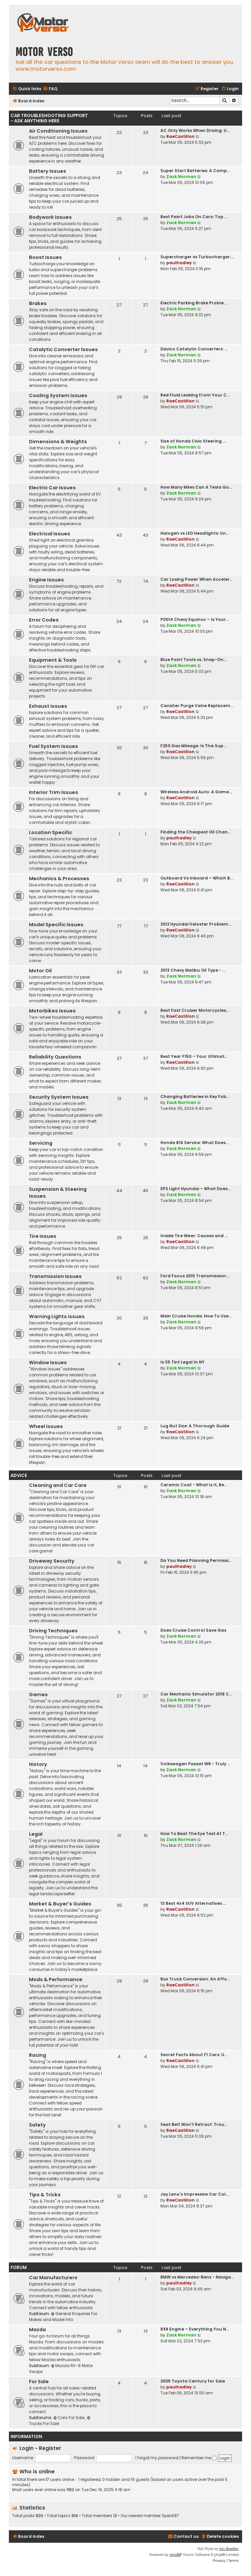  Describe the element at coordinates (58, 131) in the screenshot. I see `Air Conditioning Issues` at that location.